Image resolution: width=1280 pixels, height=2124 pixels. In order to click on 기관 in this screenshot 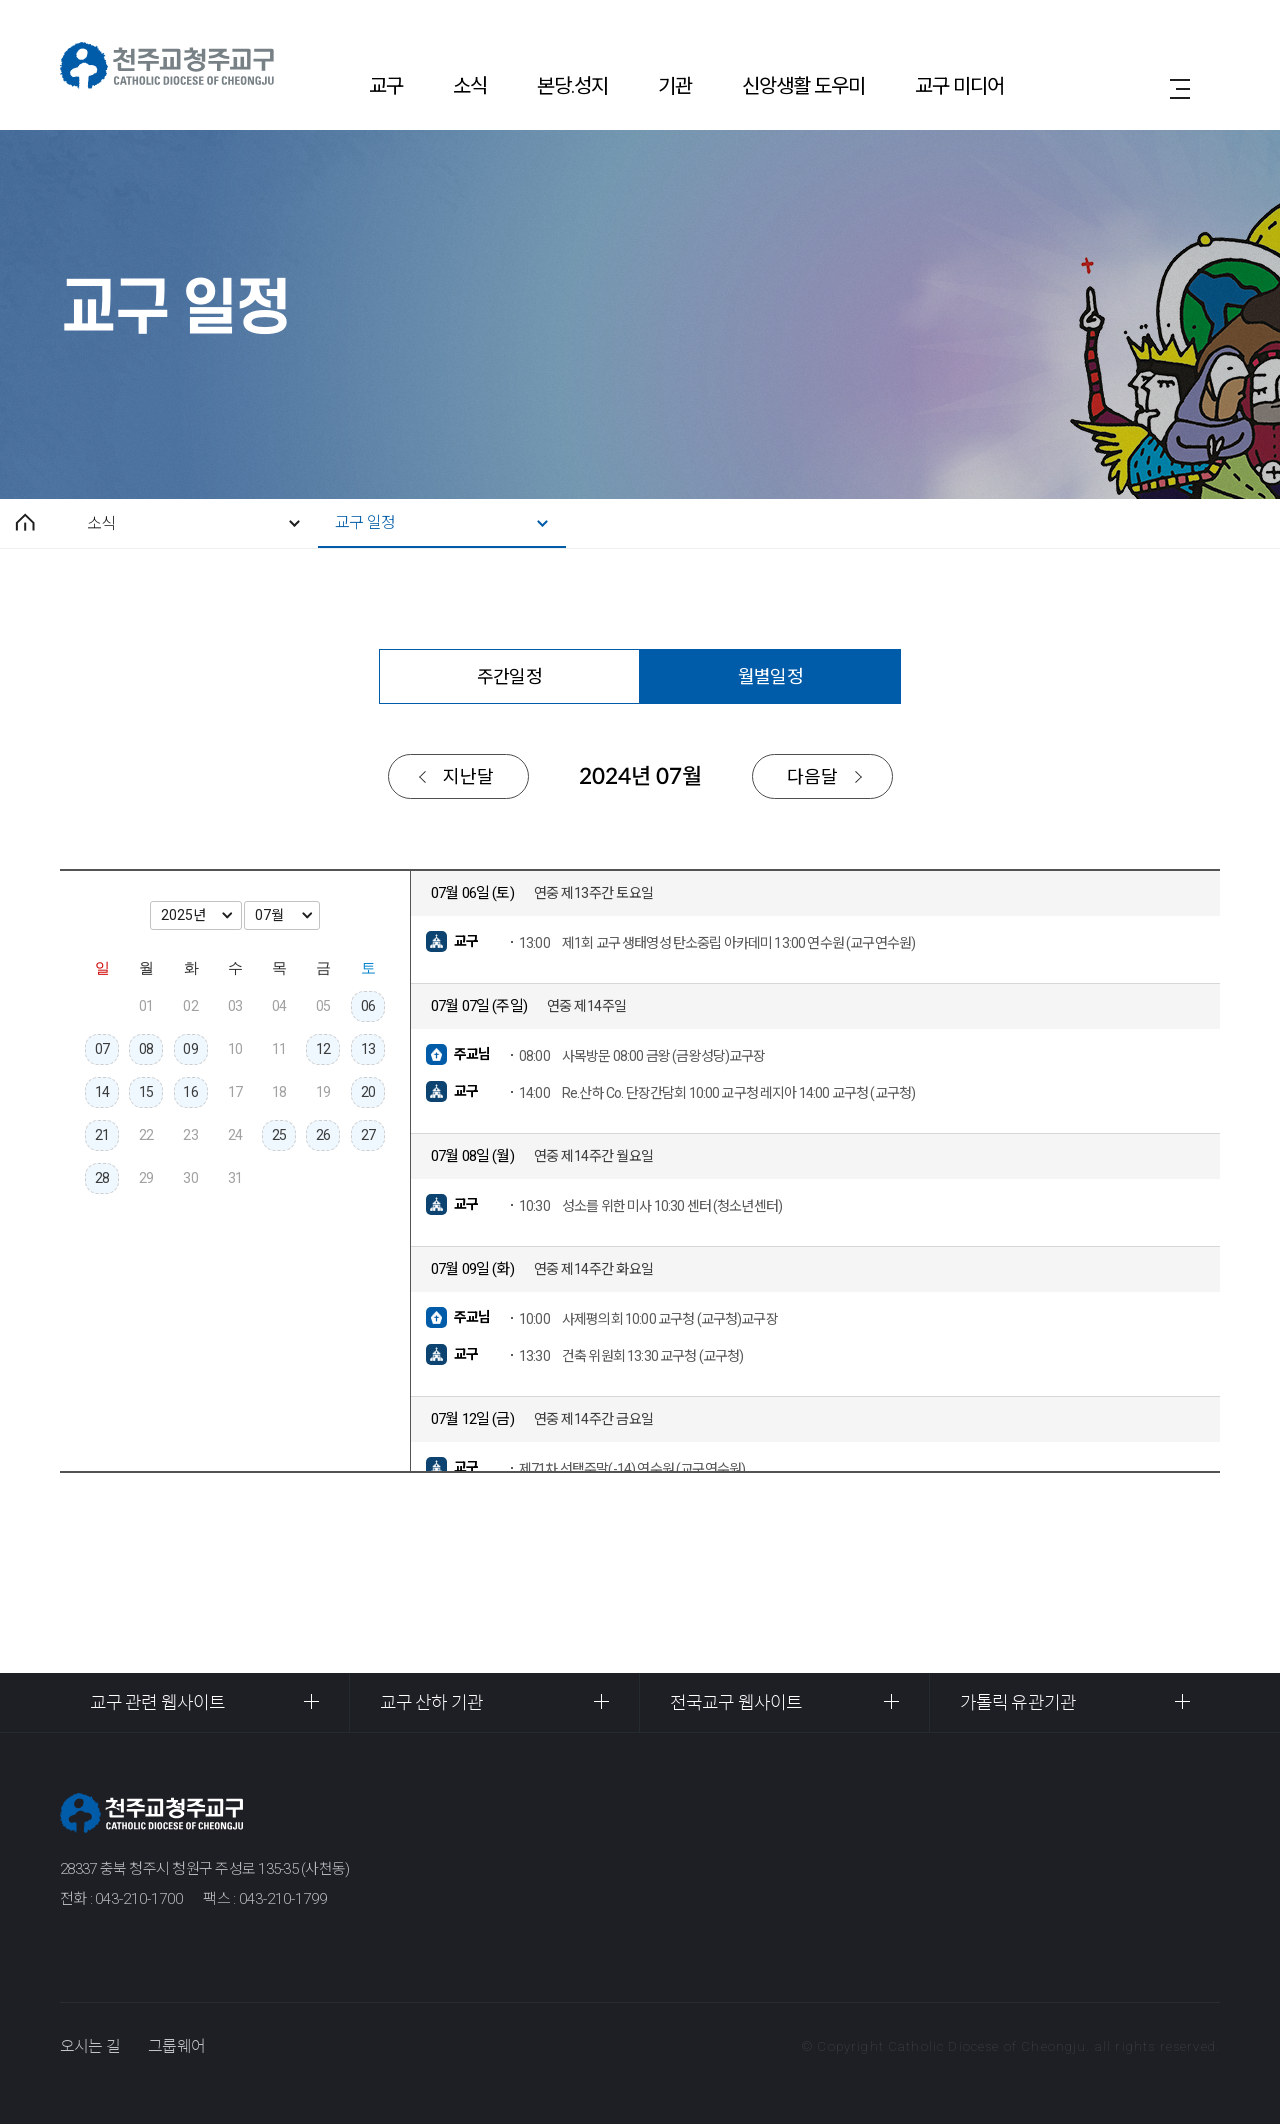, I will do `click(675, 86)`.